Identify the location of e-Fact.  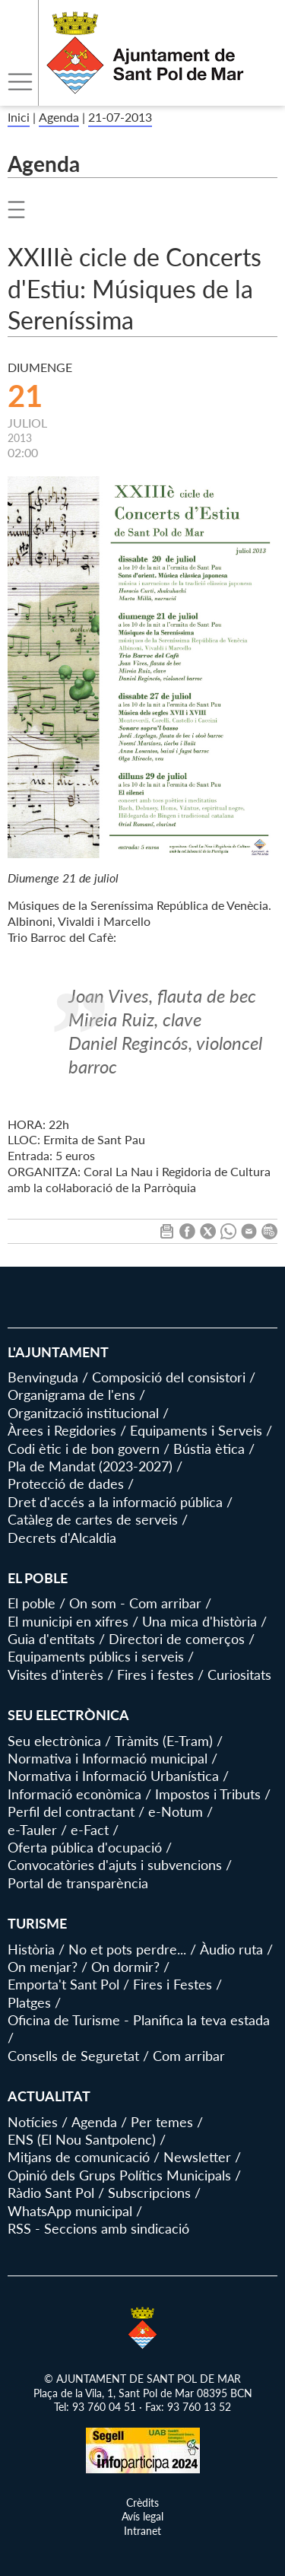
(90, 1829).